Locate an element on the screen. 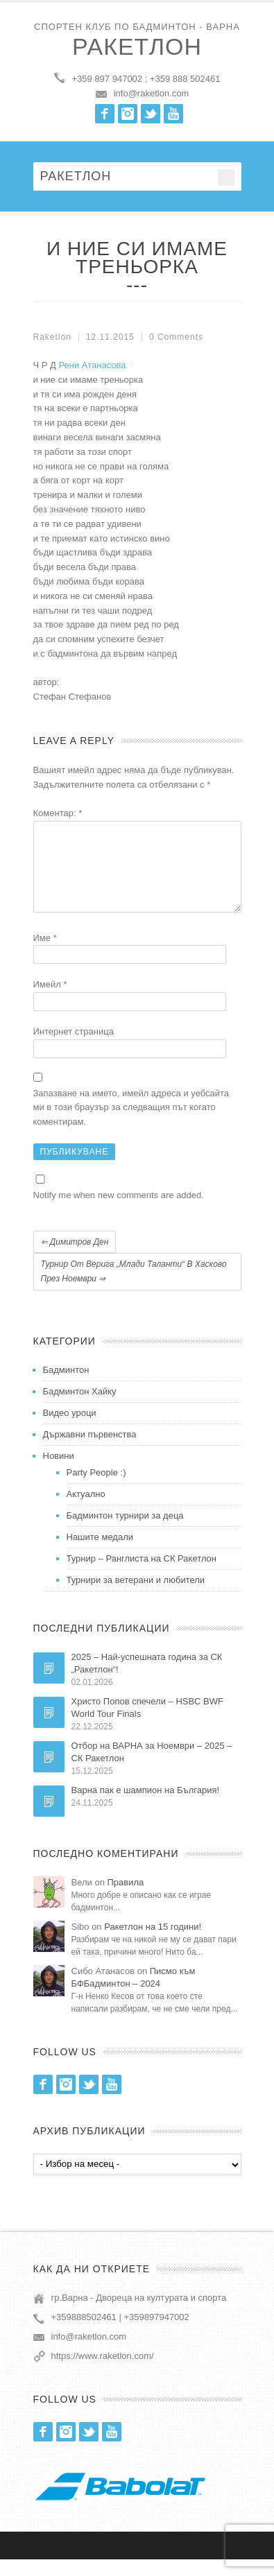 This screenshot has width=274, height=2576. Коментар: is located at coordinates (58, 813).